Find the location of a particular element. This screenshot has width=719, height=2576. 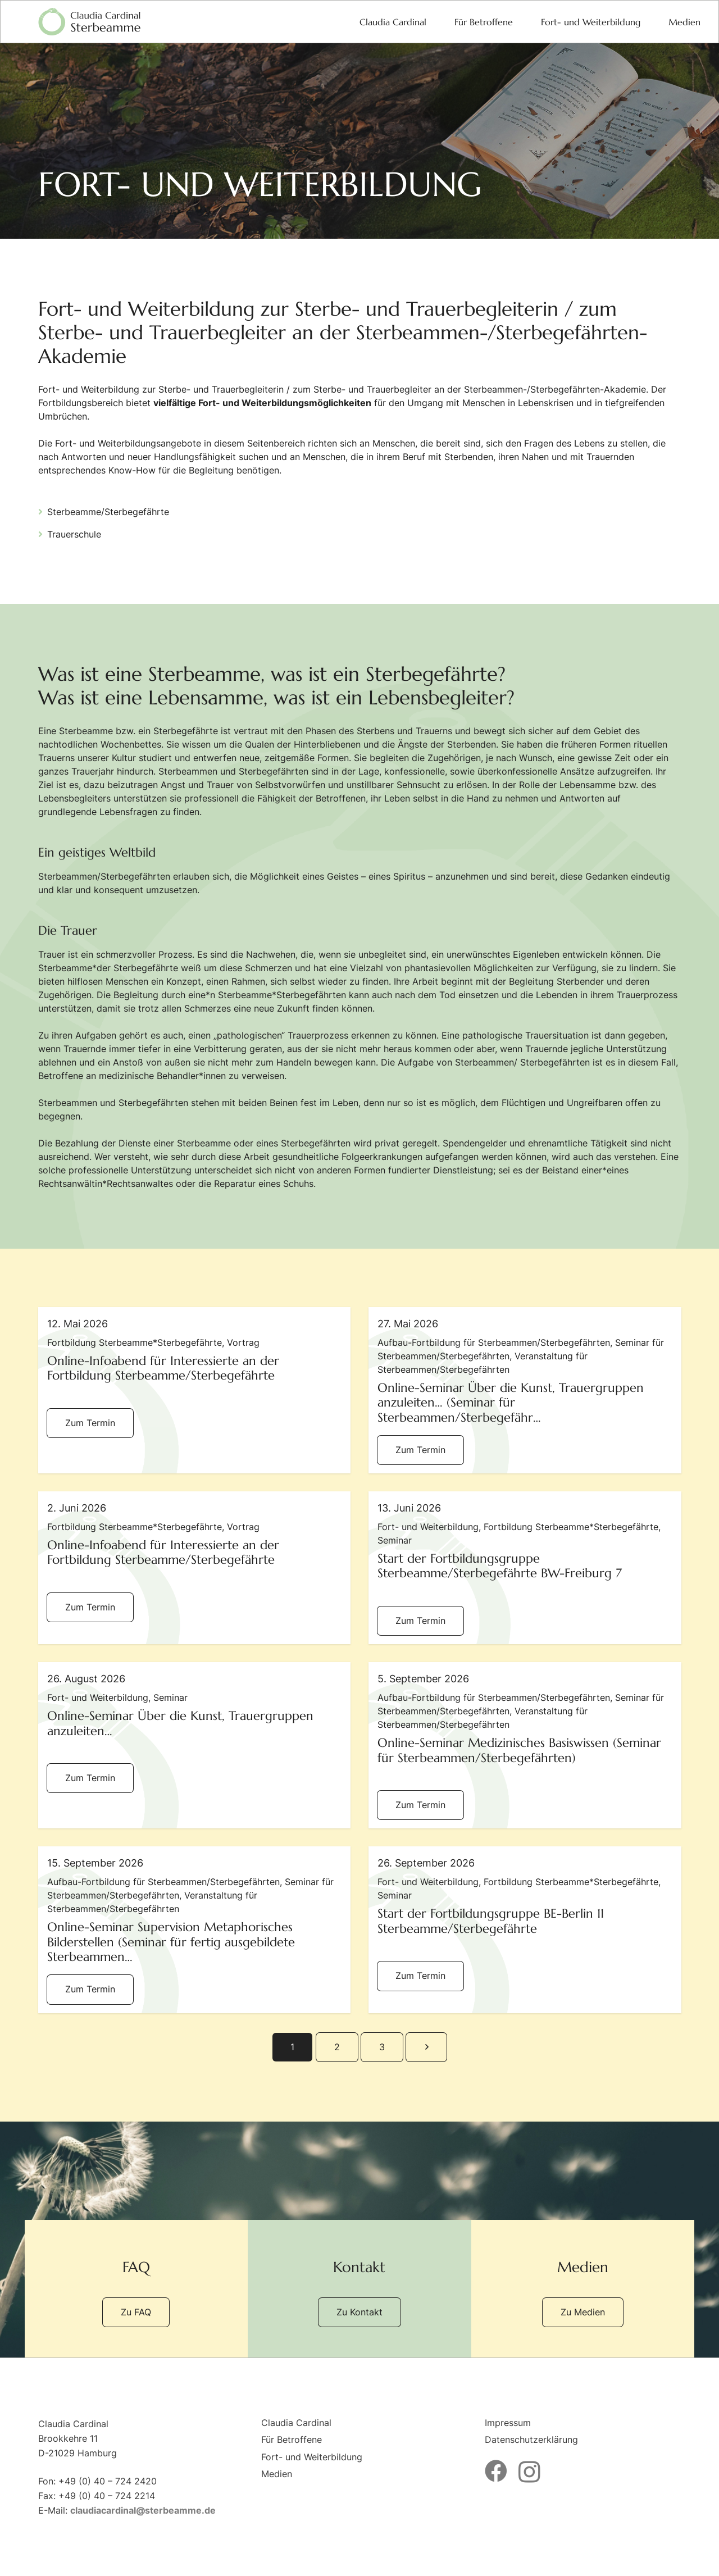

[Online-Seminar Über die Kunst, Trauergruppen anzuleiten…] is located at coordinates (194, 1745).